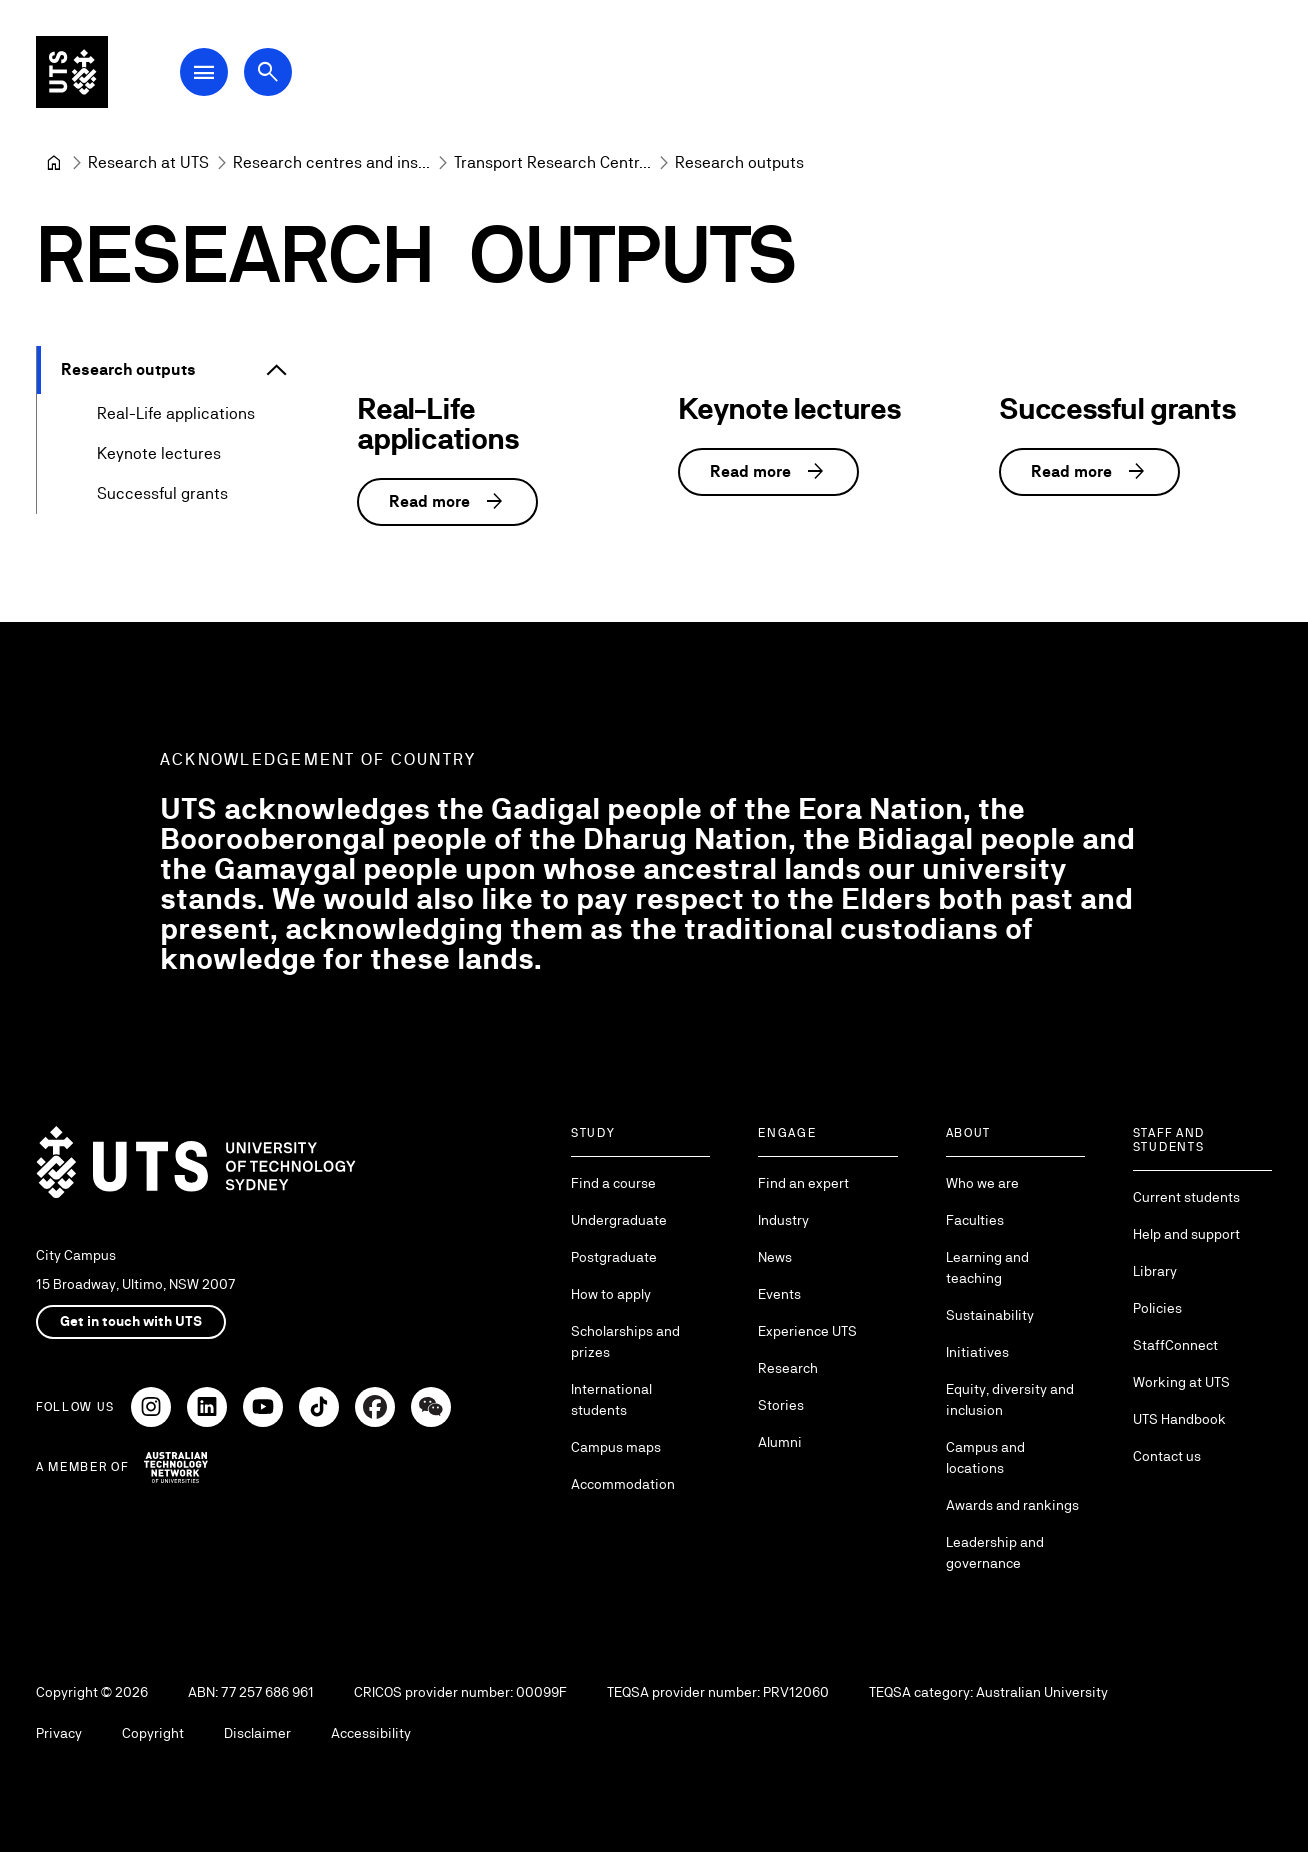  What do you see at coordinates (1010, 1399) in the screenshot?
I see `Equity, diversity and inclusion` at bounding box center [1010, 1399].